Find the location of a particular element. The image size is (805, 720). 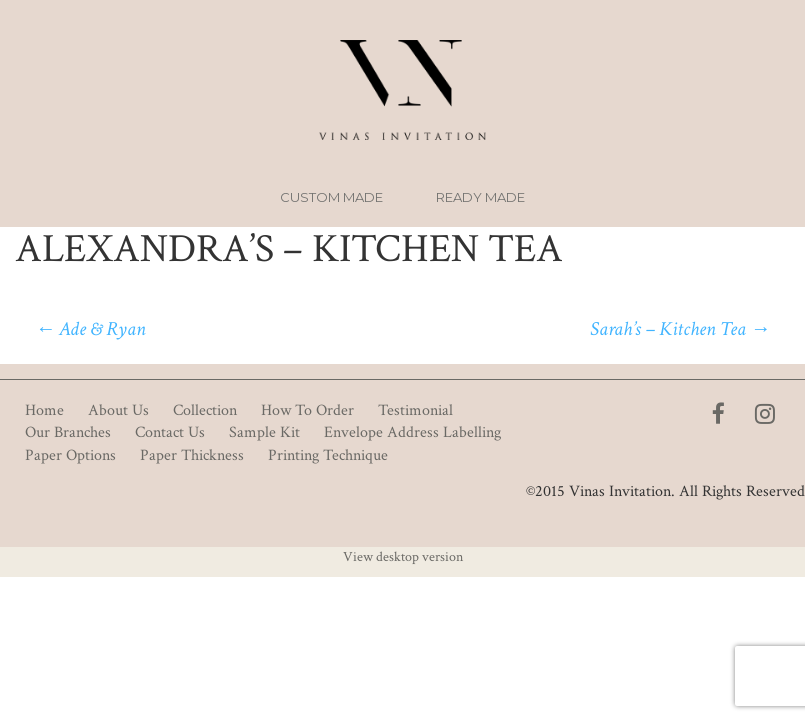

Paper Thickness is located at coordinates (192, 455).